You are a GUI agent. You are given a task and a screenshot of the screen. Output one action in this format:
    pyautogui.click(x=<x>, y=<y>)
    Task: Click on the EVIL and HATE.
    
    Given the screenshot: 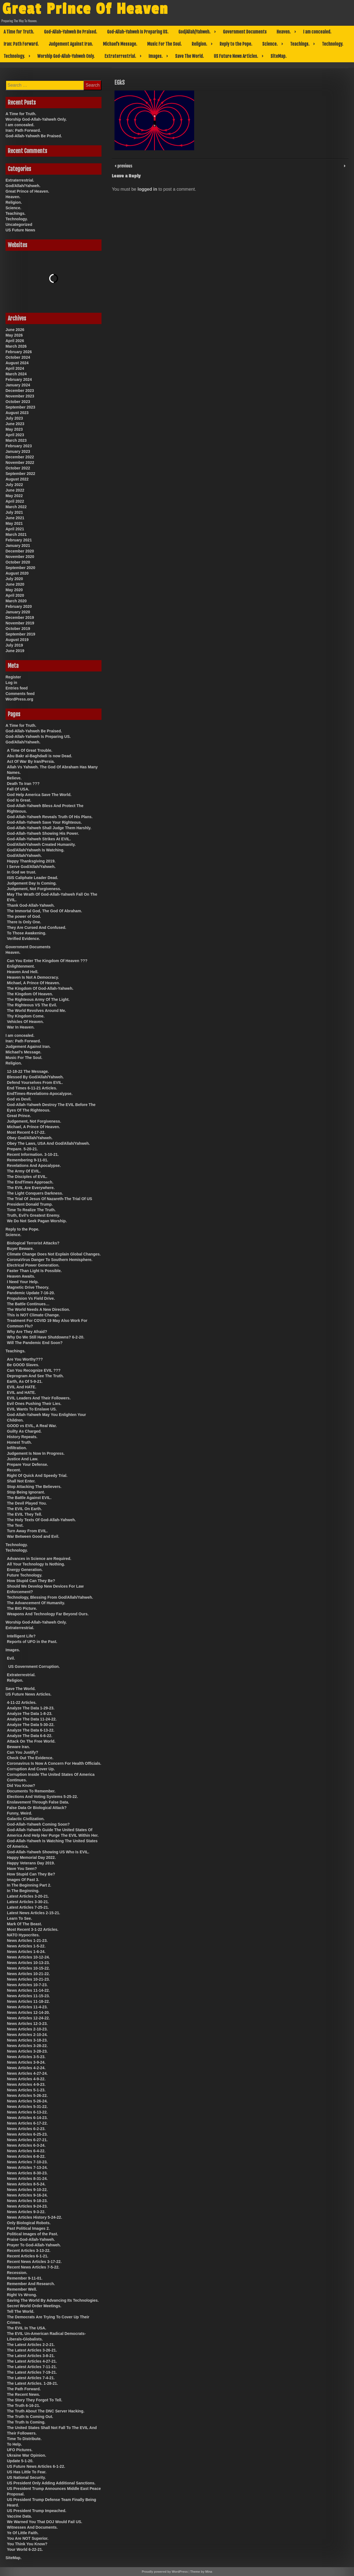 What is the action you would take?
    pyautogui.click(x=21, y=1392)
    